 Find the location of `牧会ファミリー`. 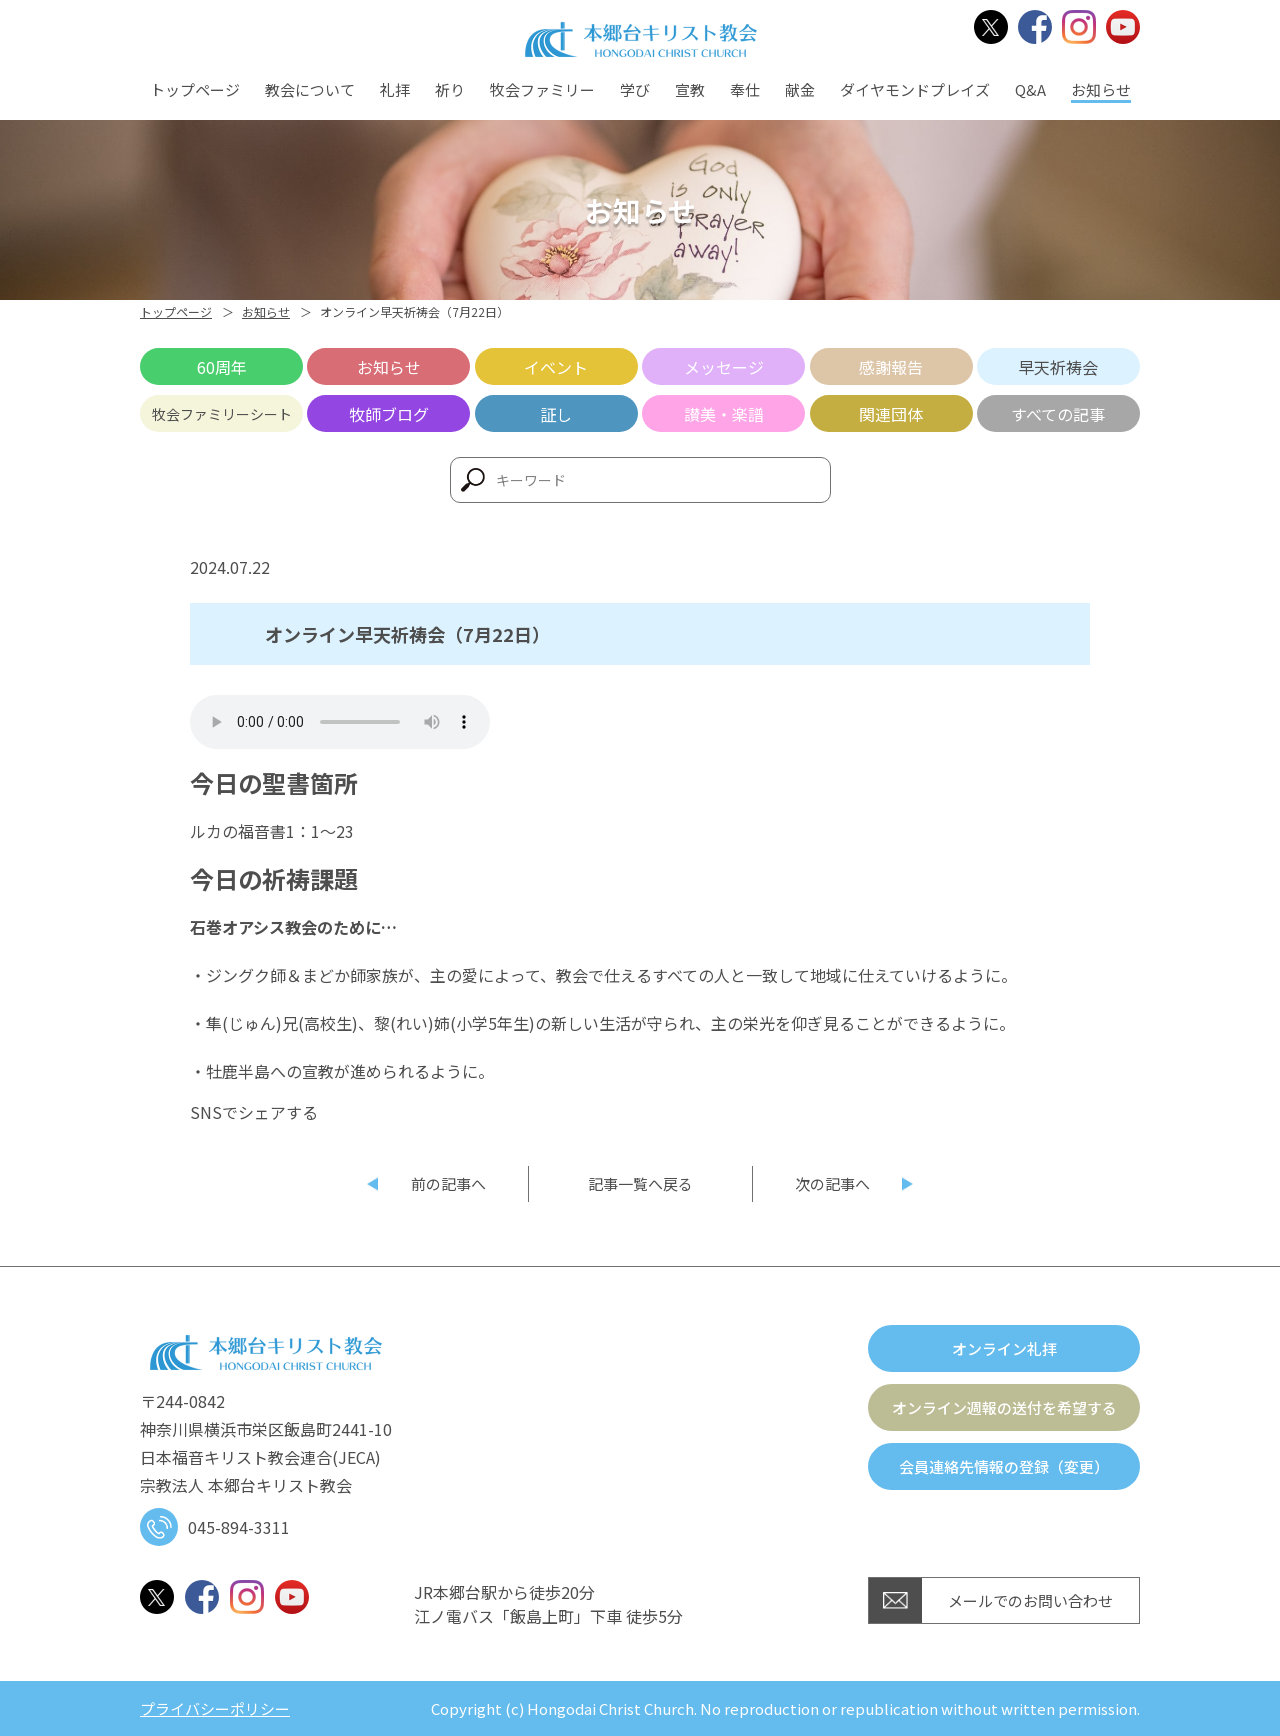

牧会ファミリー is located at coordinates (542, 89).